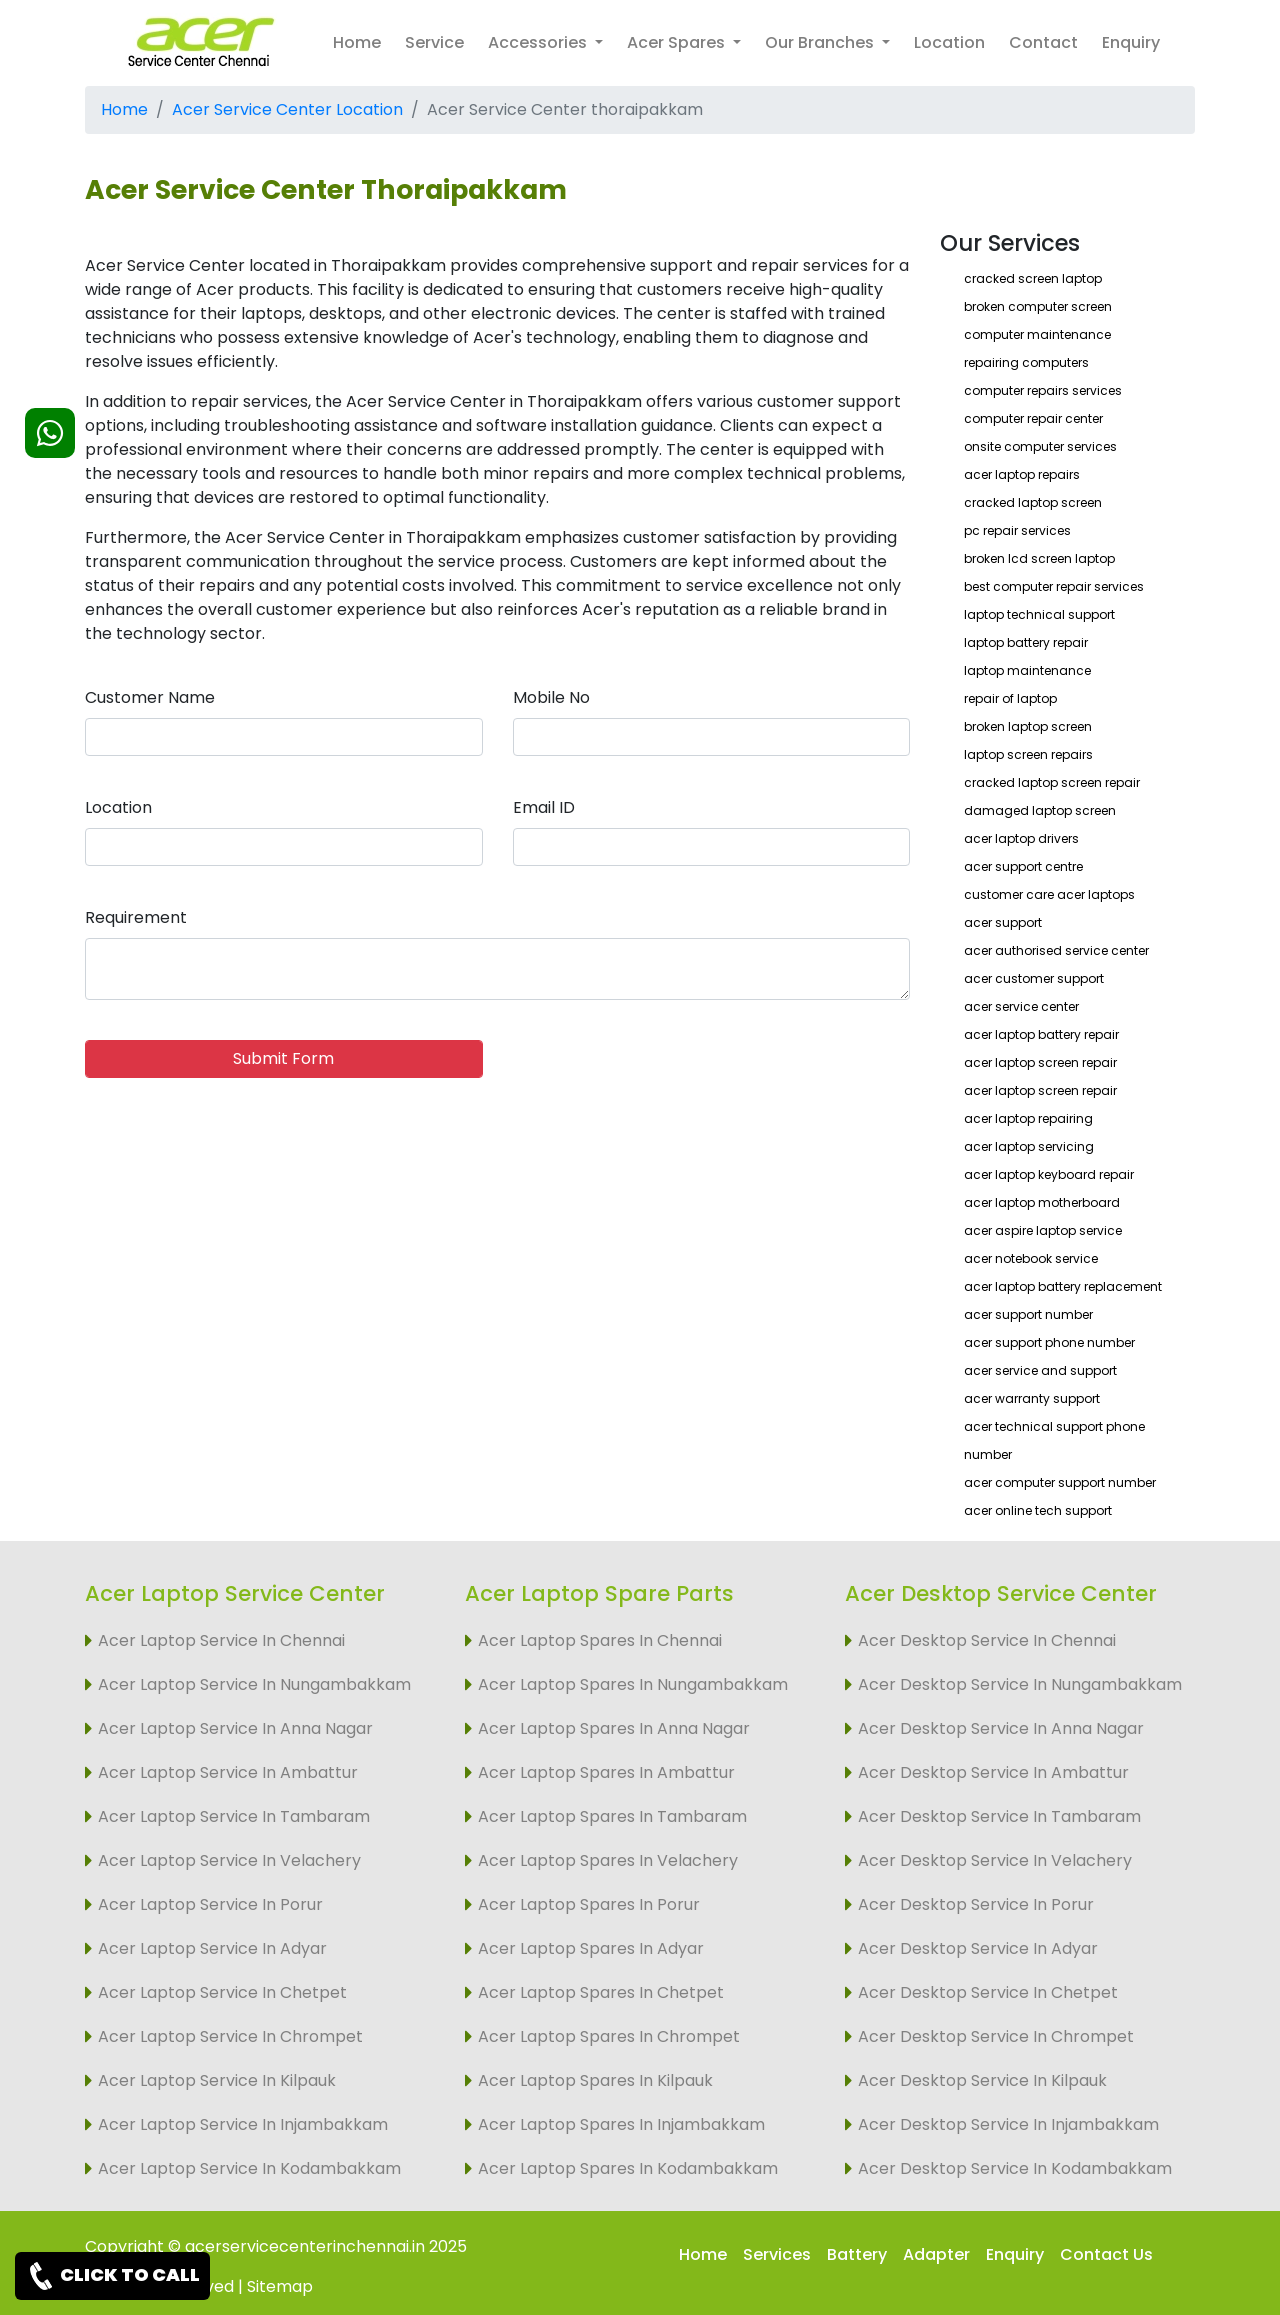 Image resolution: width=1280 pixels, height=2315 pixels. What do you see at coordinates (777, 2254) in the screenshot?
I see `Services` at bounding box center [777, 2254].